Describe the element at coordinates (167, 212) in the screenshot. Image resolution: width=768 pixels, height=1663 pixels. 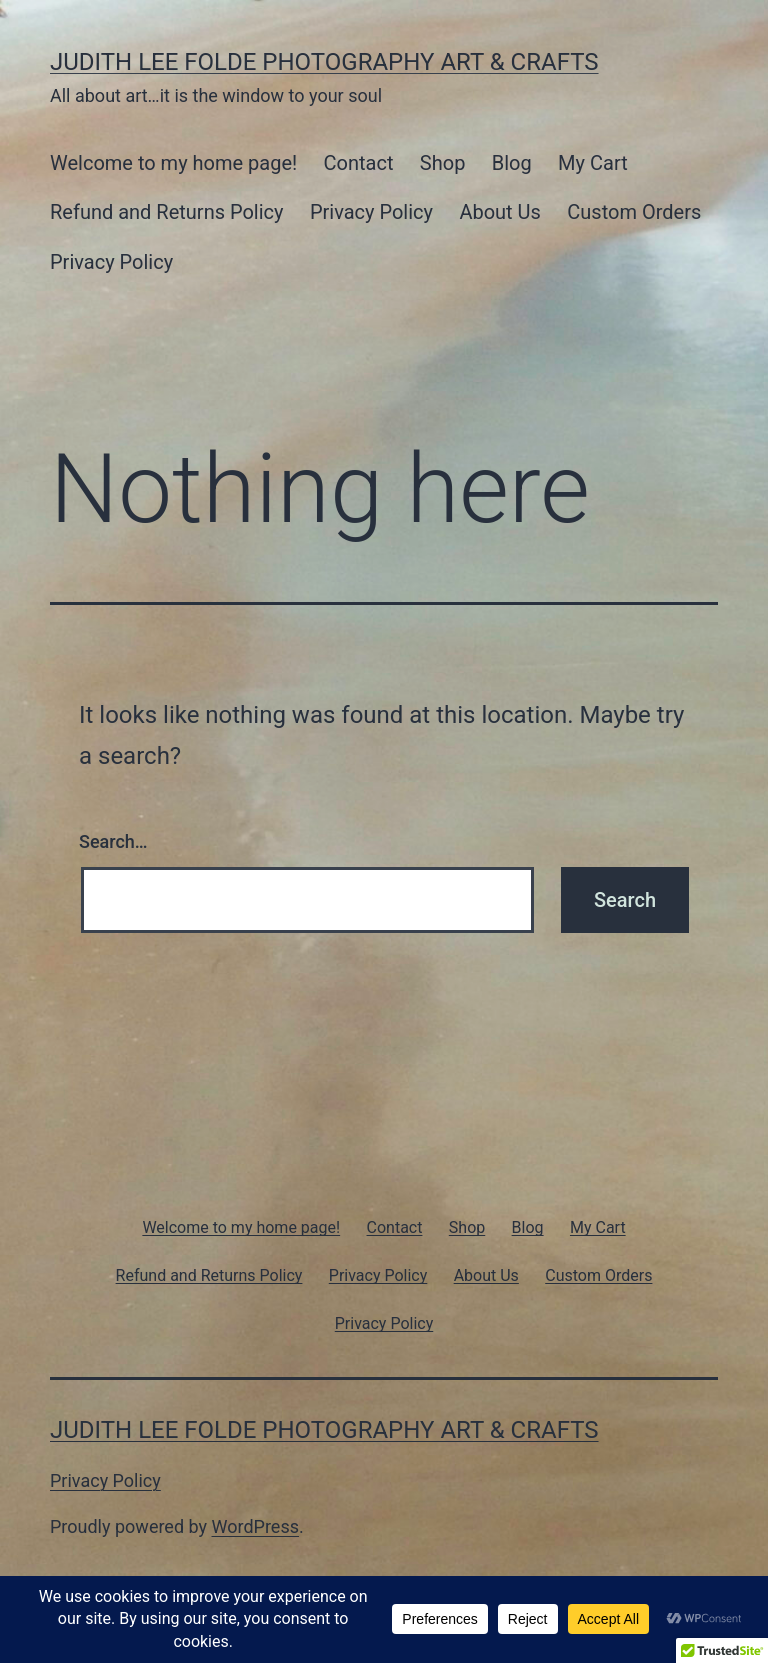
I see `Refund and Returns Policy` at that location.